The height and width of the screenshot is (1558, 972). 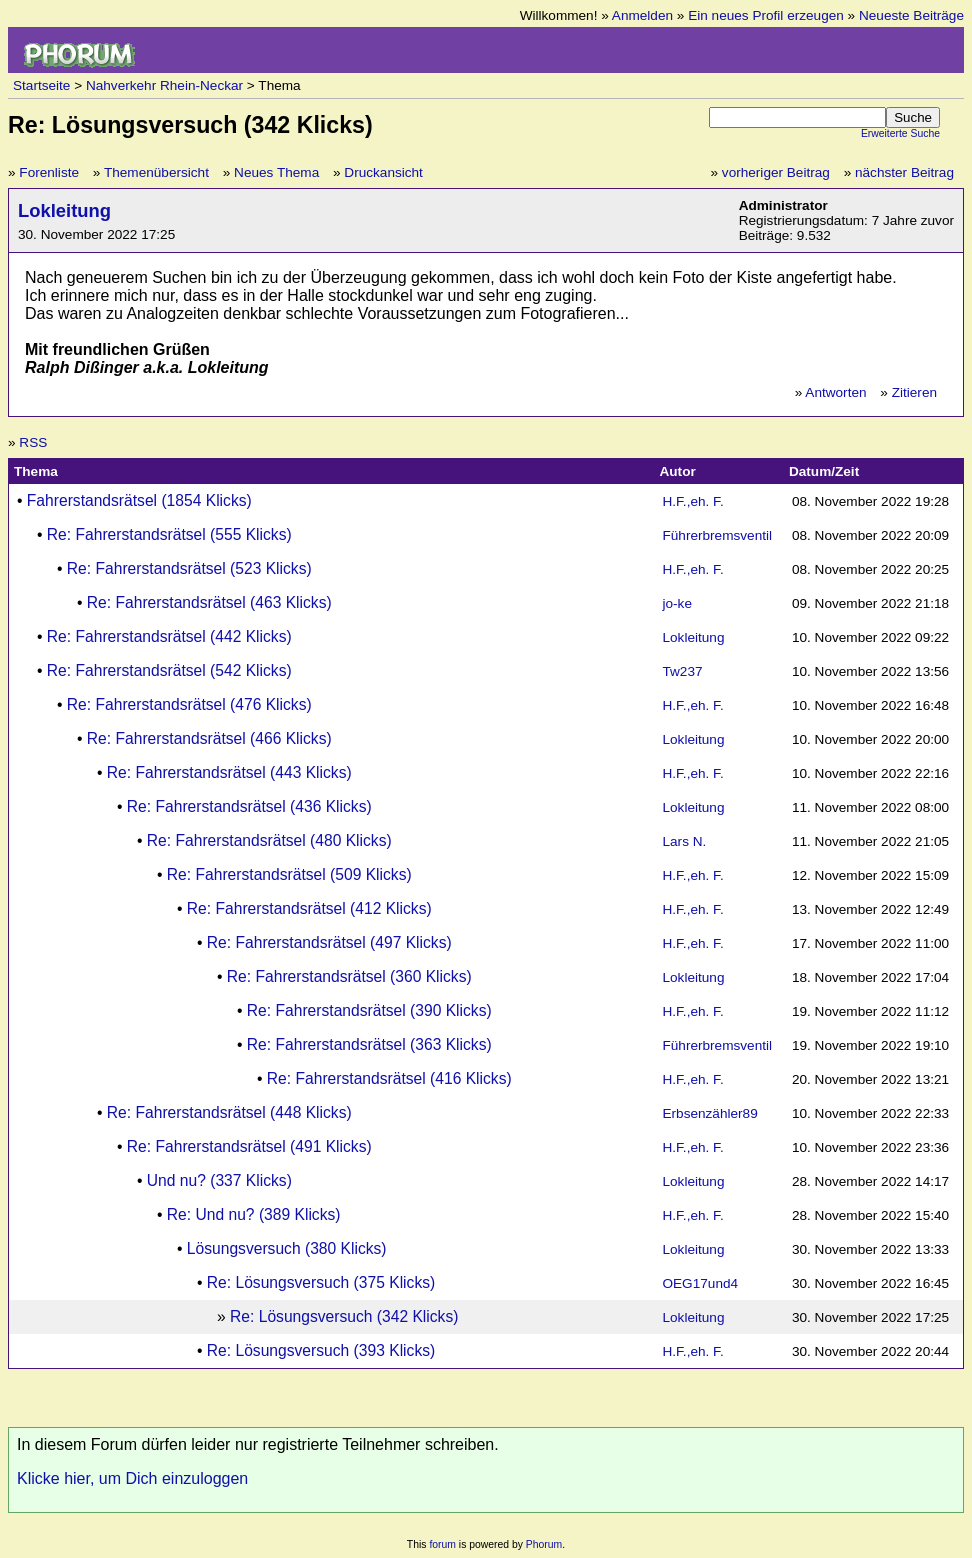 I want to click on forum, so click(x=442, y=1544).